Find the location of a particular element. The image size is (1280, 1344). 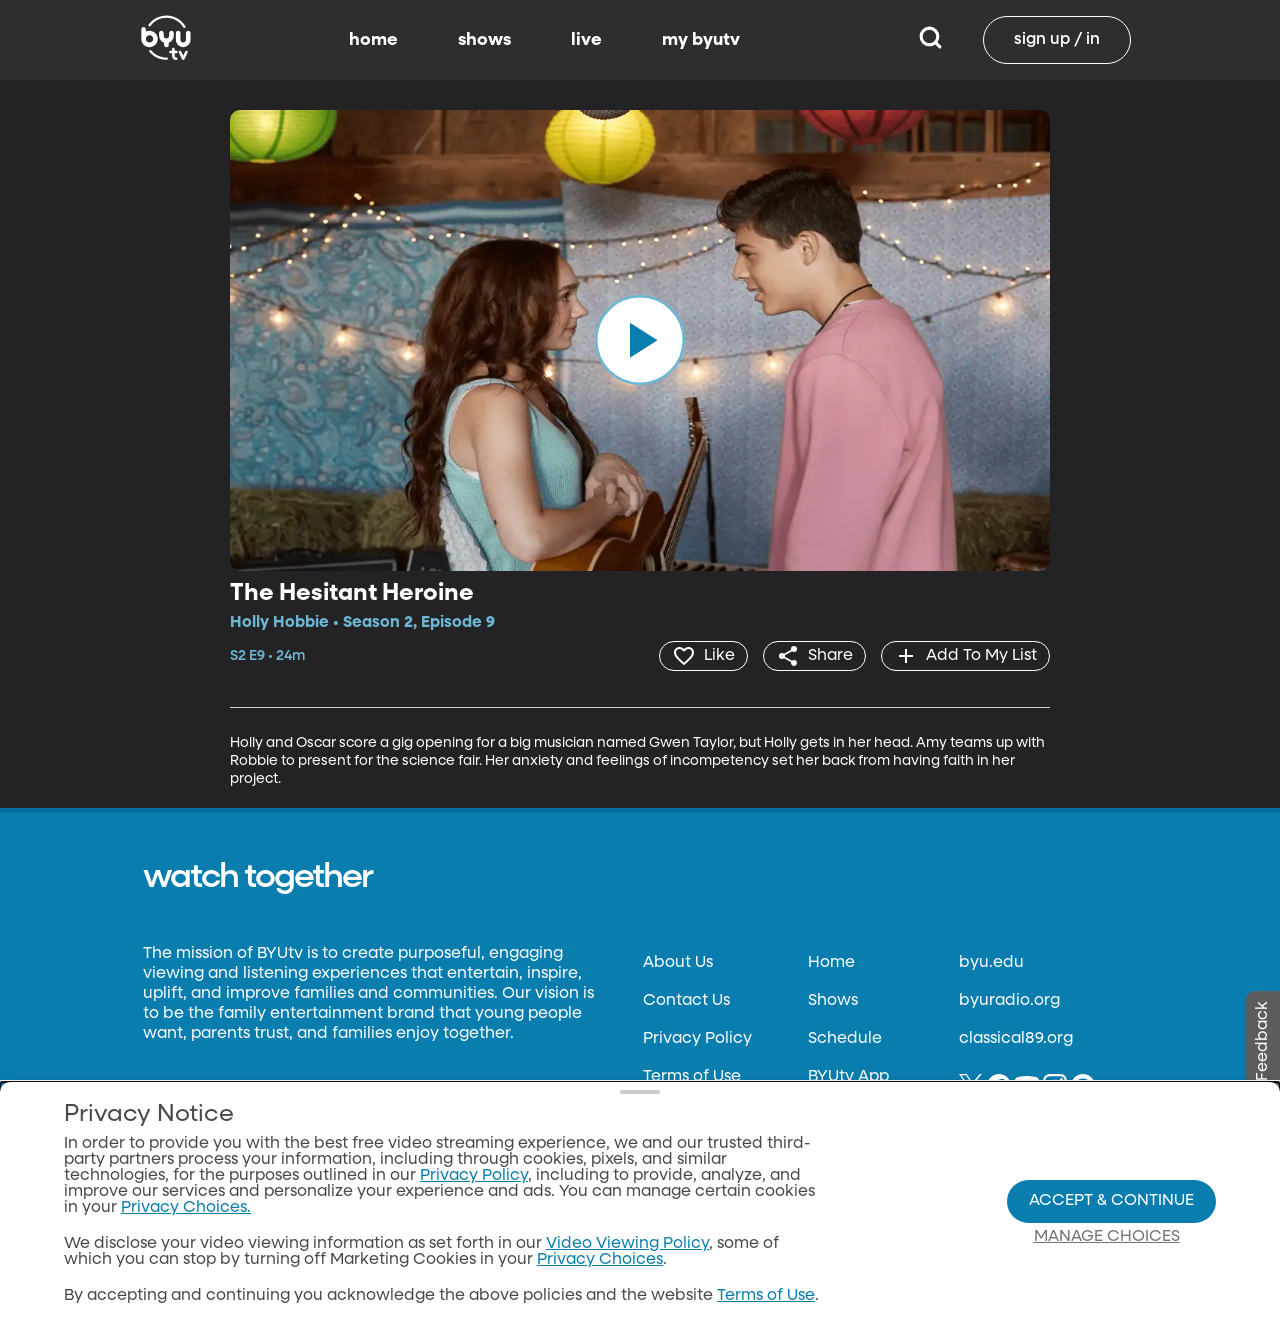

[add] is located at coordinates (965, 656).